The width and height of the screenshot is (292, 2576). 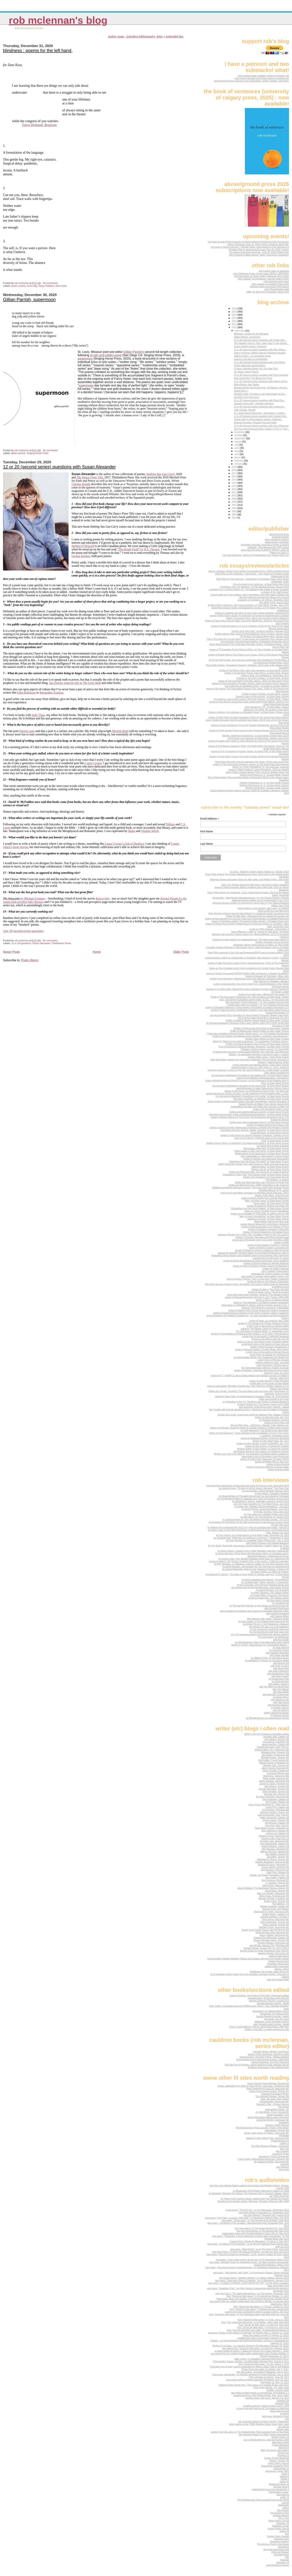 I want to click on Julie Joosten, Nought, so click(x=244, y=410).